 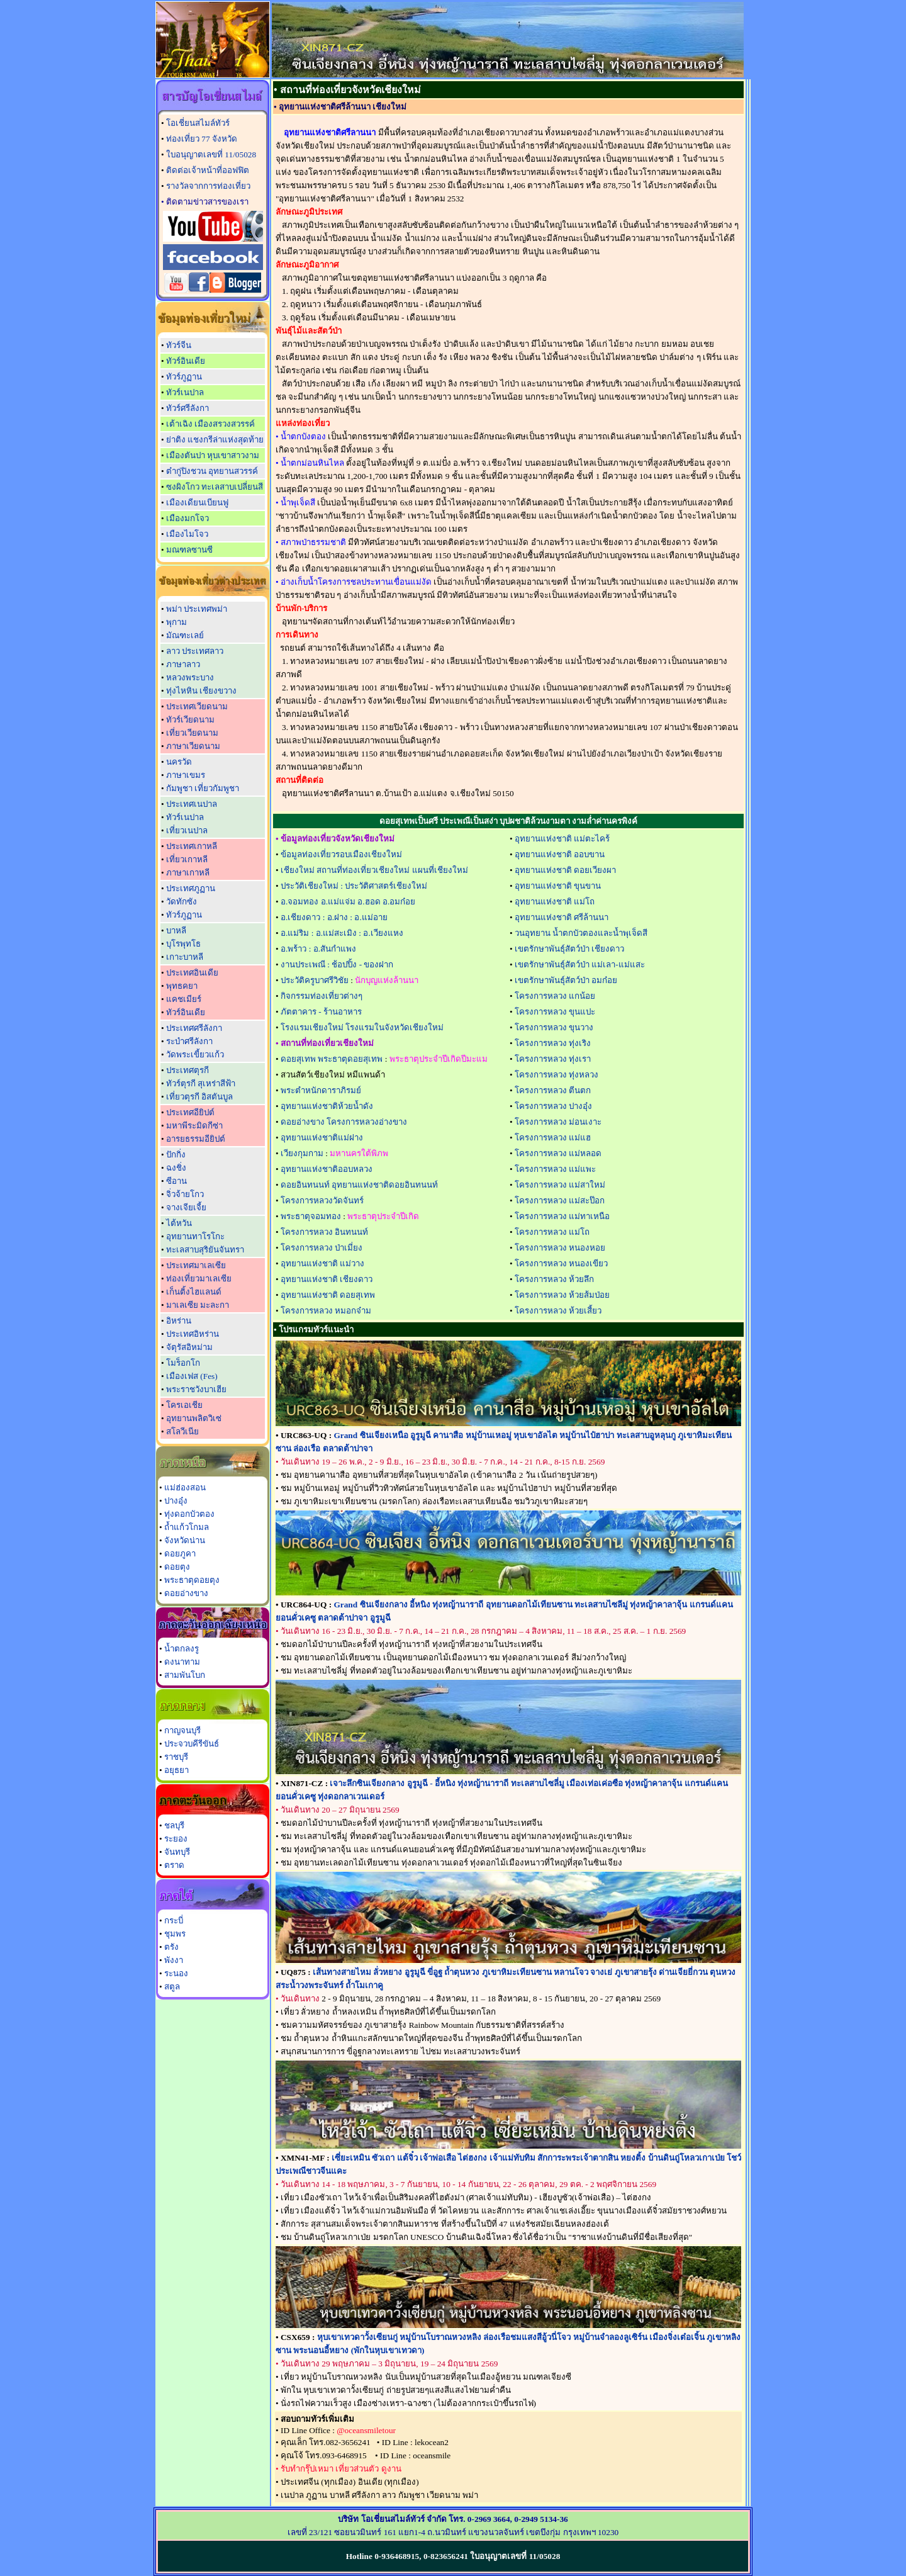 What do you see at coordinates (182, 1662) in the screenshot?
I see `ดงนาทาม` at bounding box center [182, 1662].